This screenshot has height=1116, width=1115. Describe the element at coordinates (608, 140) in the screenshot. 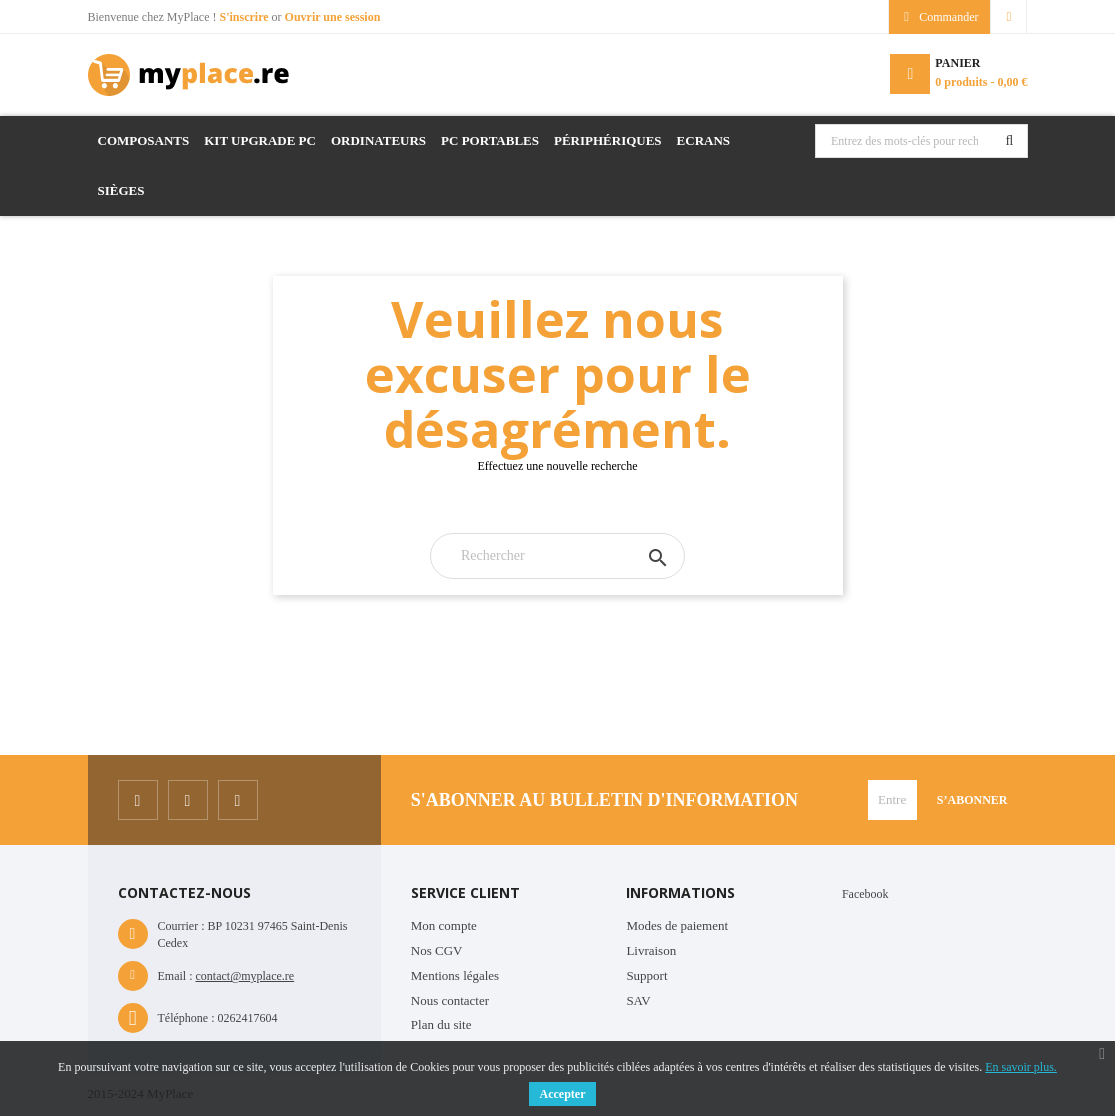

I see `Périphériques` at that location.